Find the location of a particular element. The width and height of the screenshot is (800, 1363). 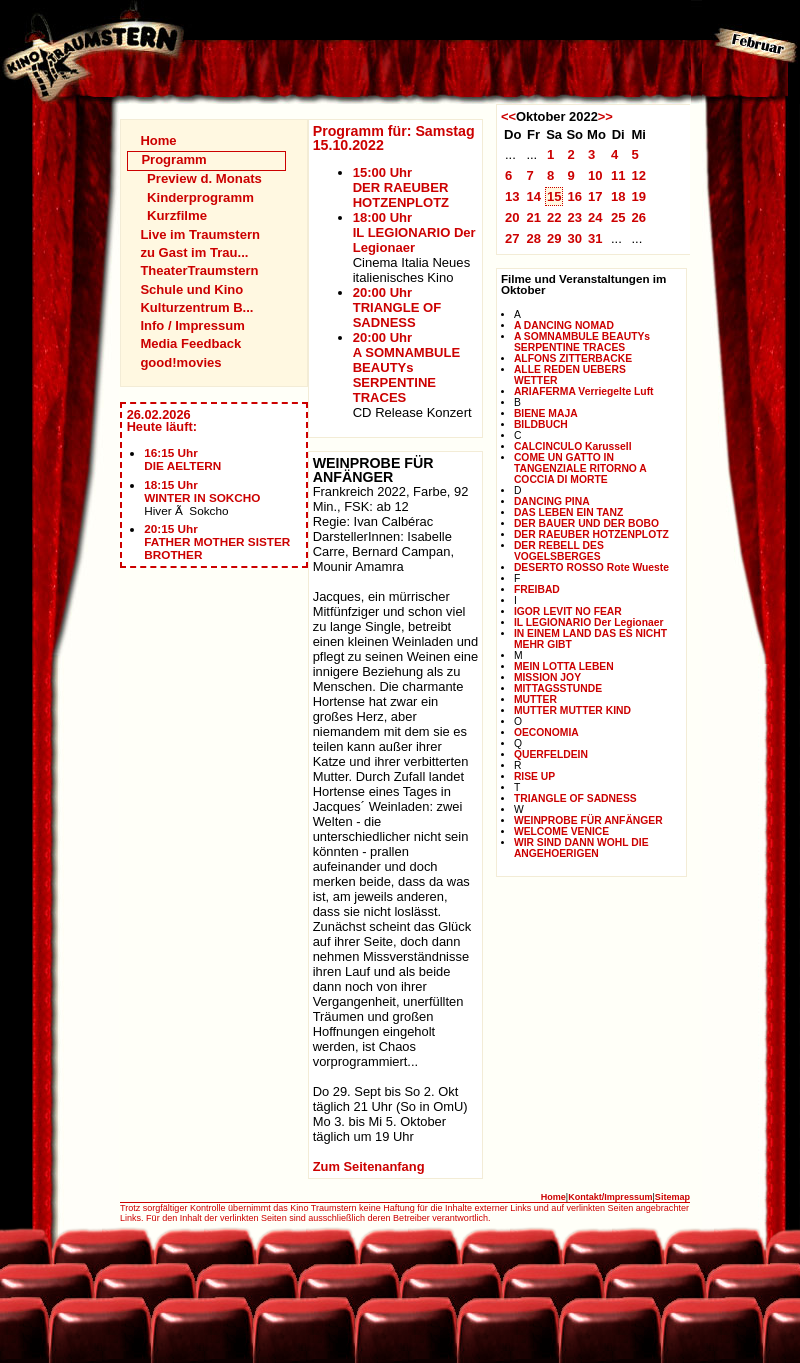

Kurzfilme is located at coordinates (177, 215).